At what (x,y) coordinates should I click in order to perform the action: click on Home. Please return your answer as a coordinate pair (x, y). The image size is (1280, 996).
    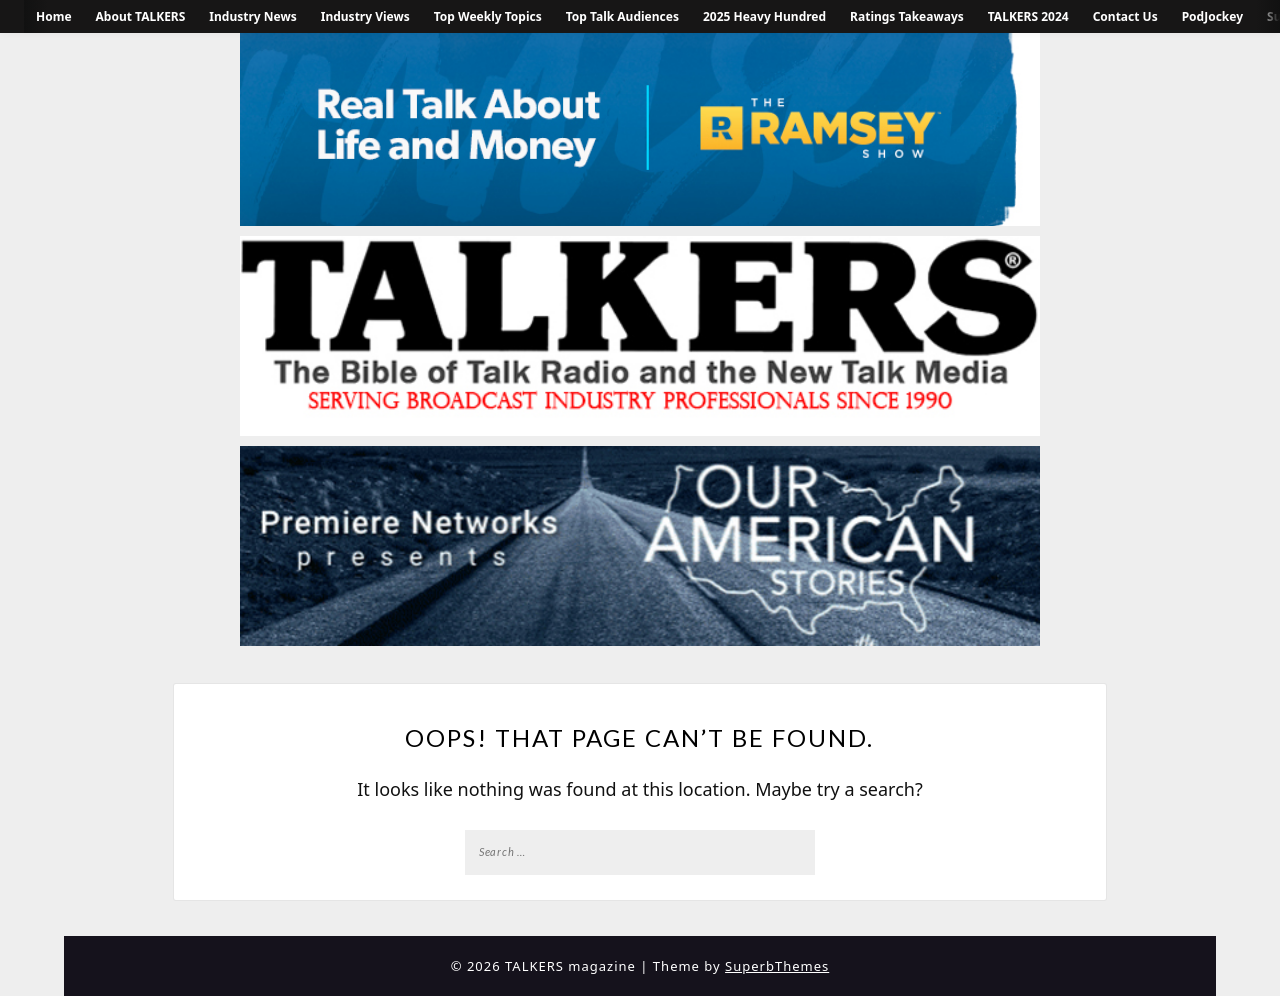
    Looking at the image, I should click on (54, 16).